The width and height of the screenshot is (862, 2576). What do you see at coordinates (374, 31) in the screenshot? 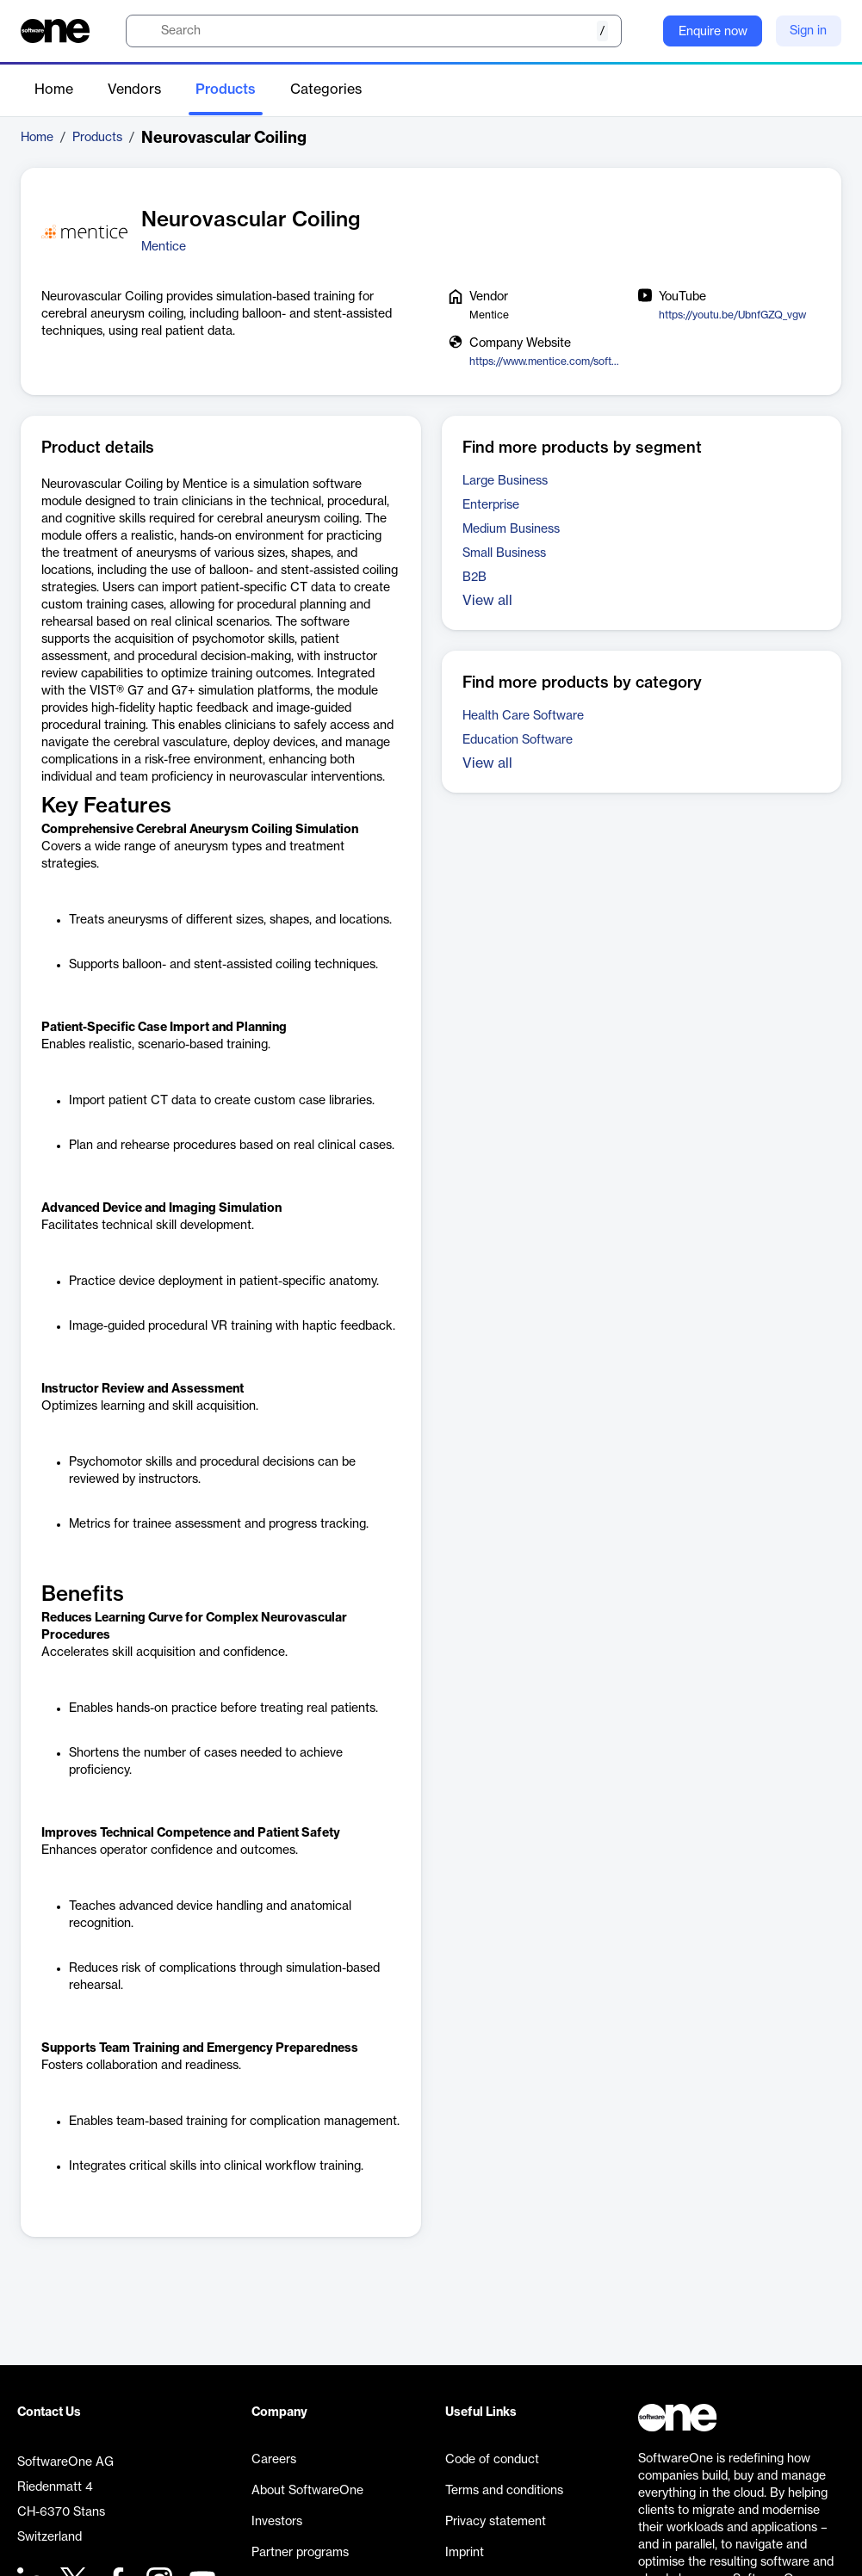
I see `[search]` at bounding box center [374, 31].